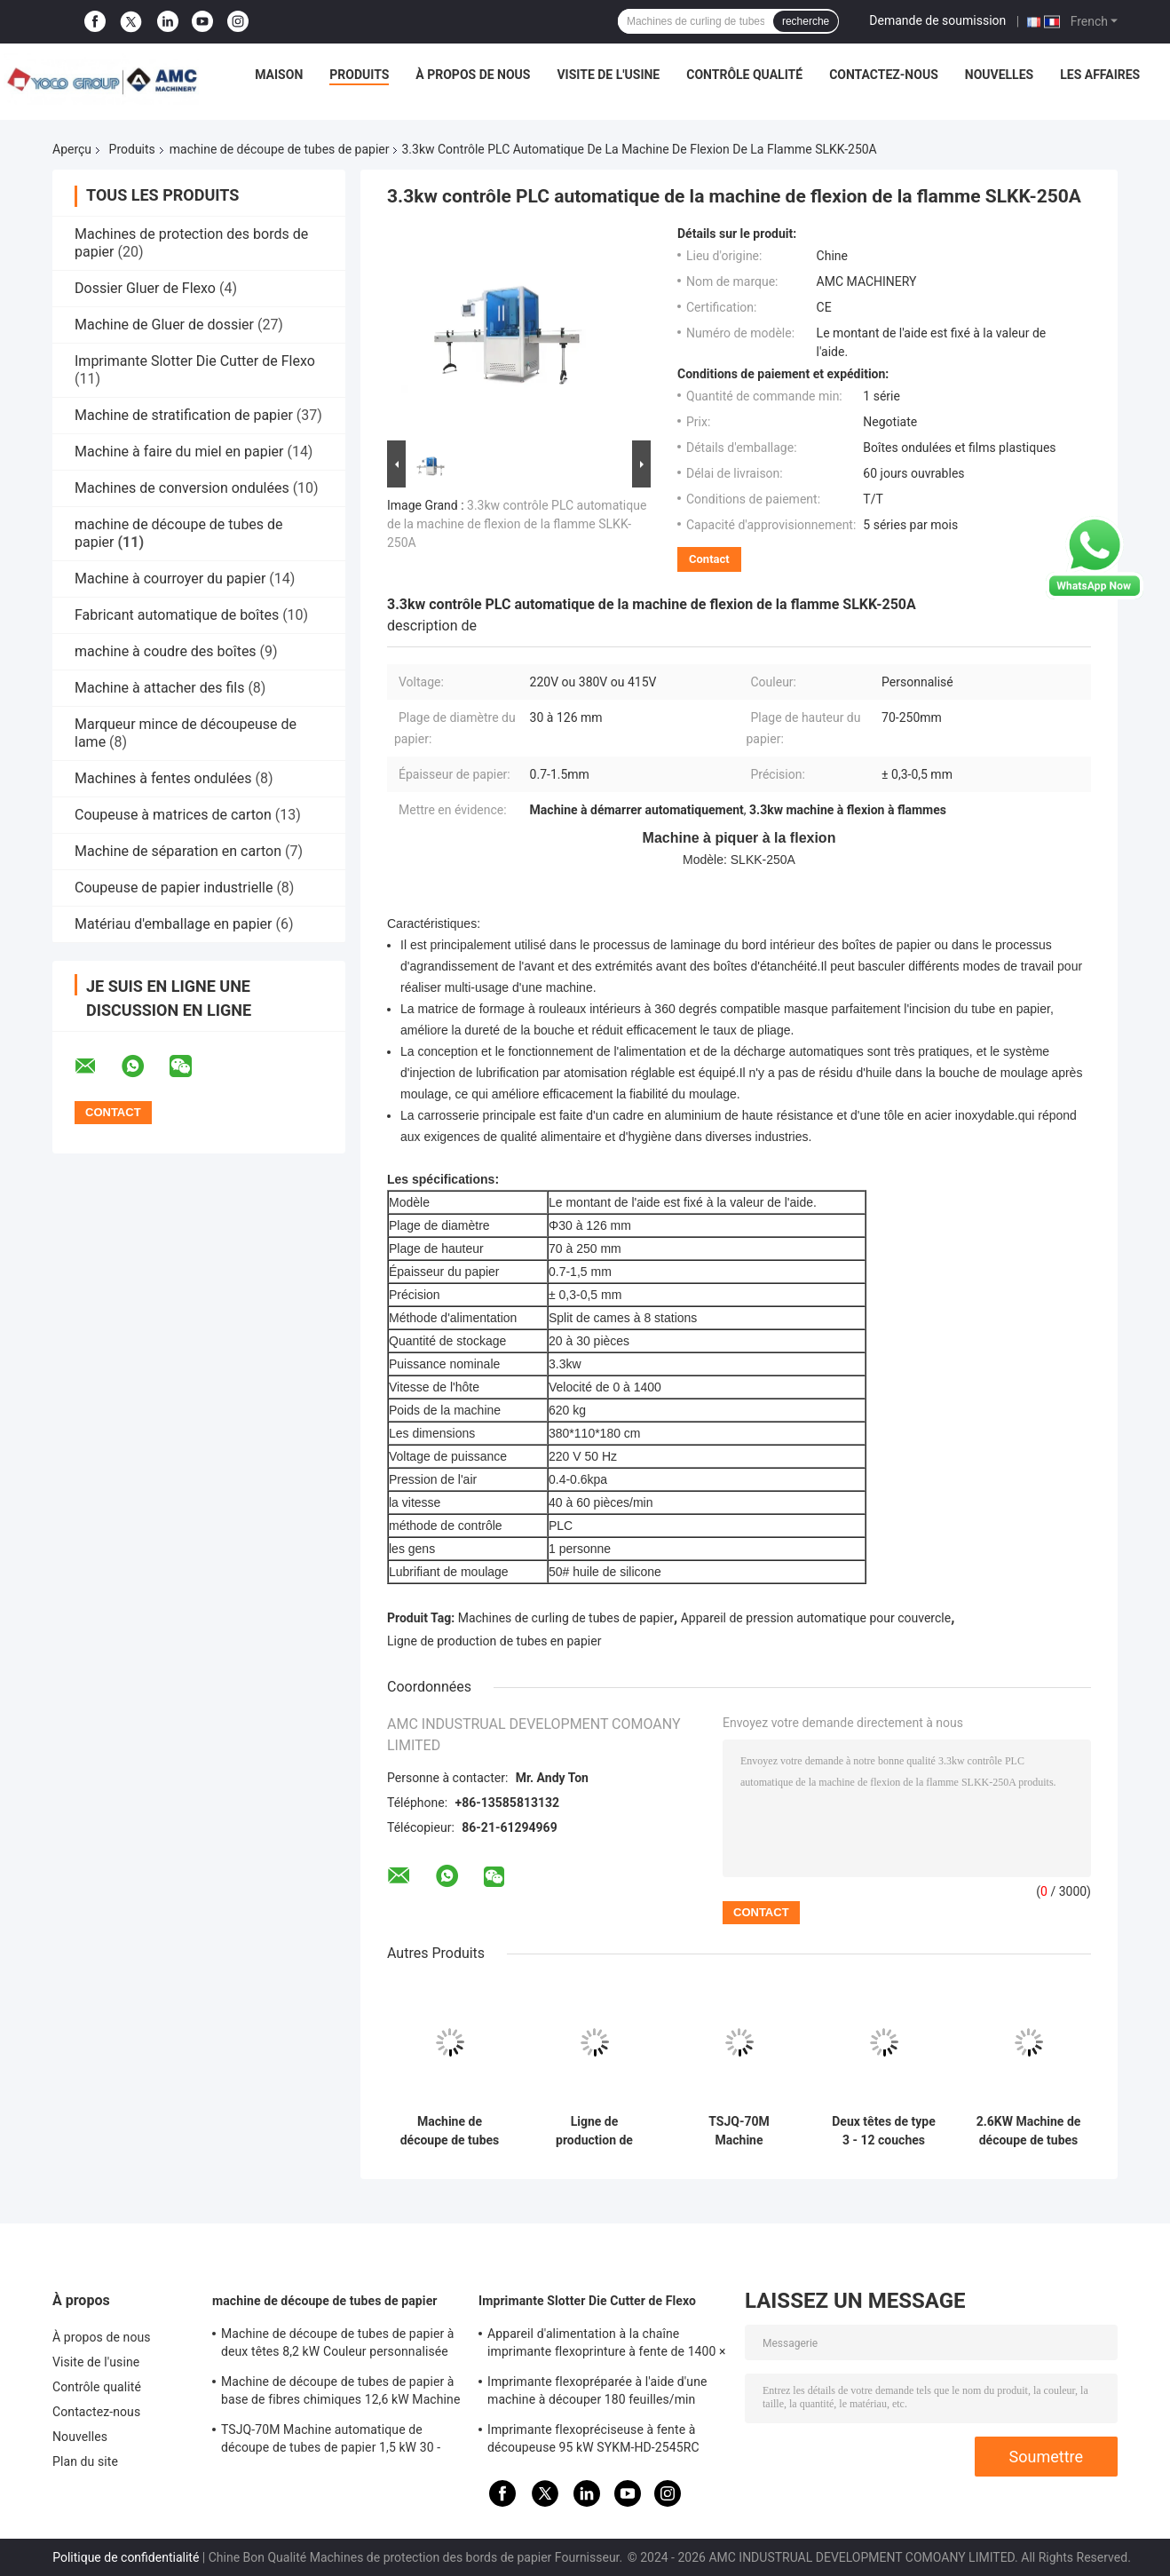  I want to click on machine de découpe de tubes de papier, so click(280, 149).